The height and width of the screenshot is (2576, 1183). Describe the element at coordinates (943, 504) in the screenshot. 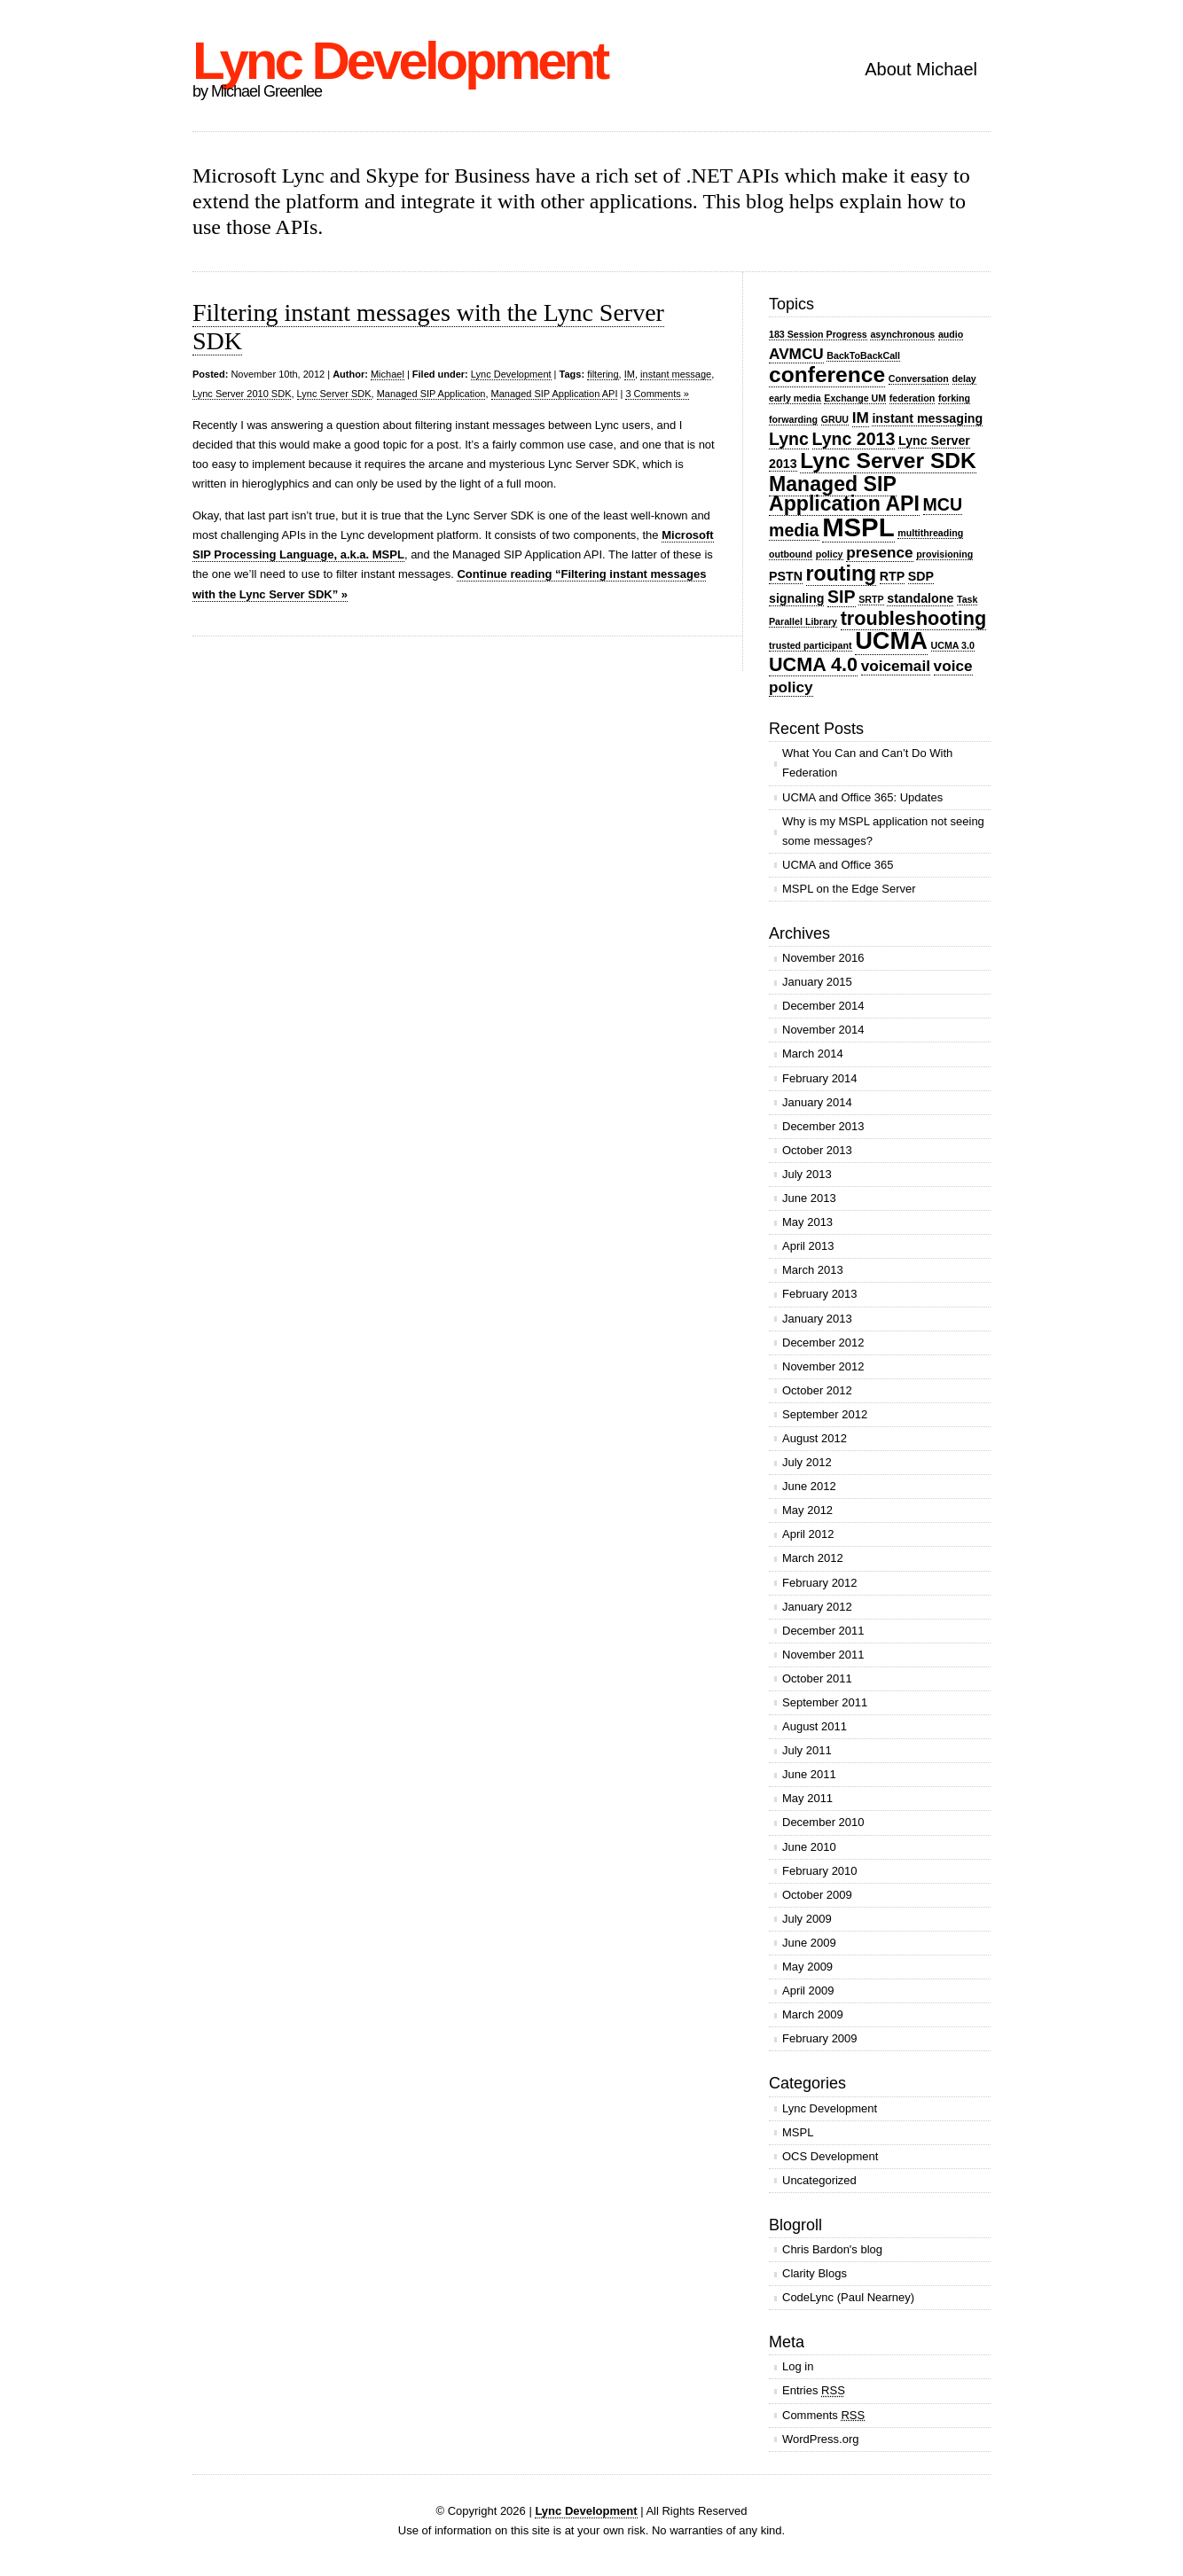

I see `MCU` at that location.